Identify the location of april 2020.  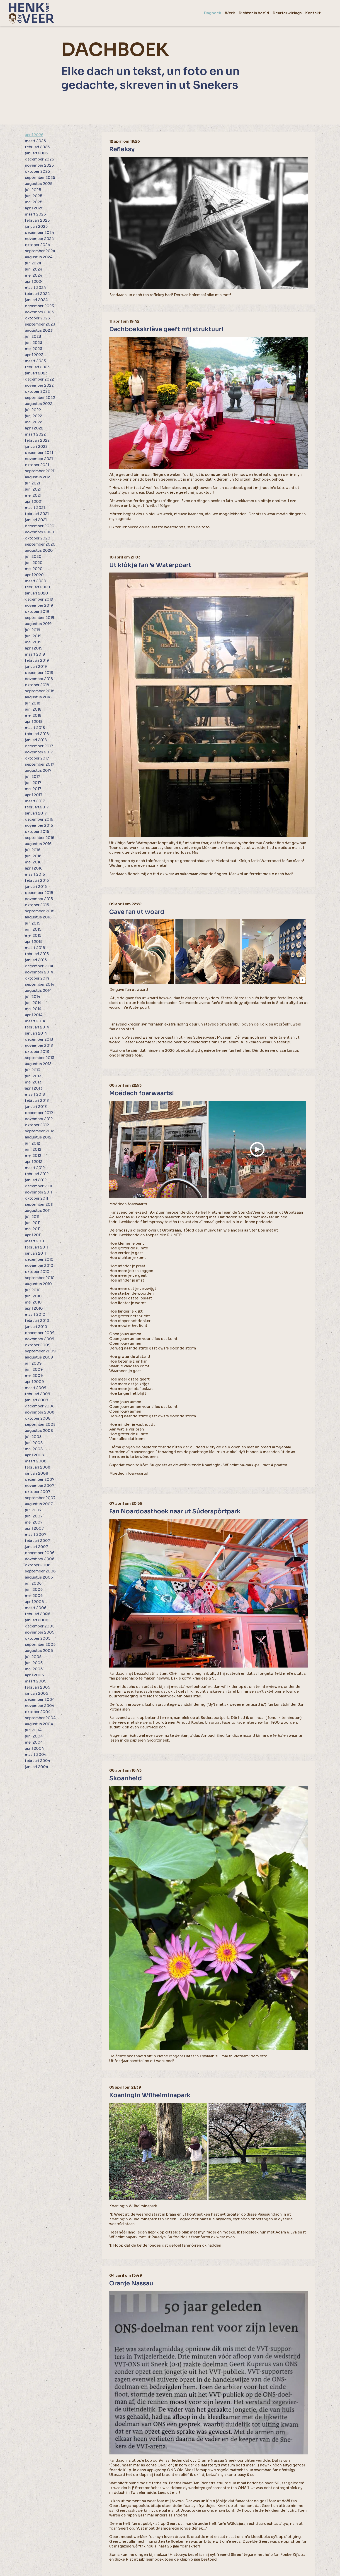
(34, 575).